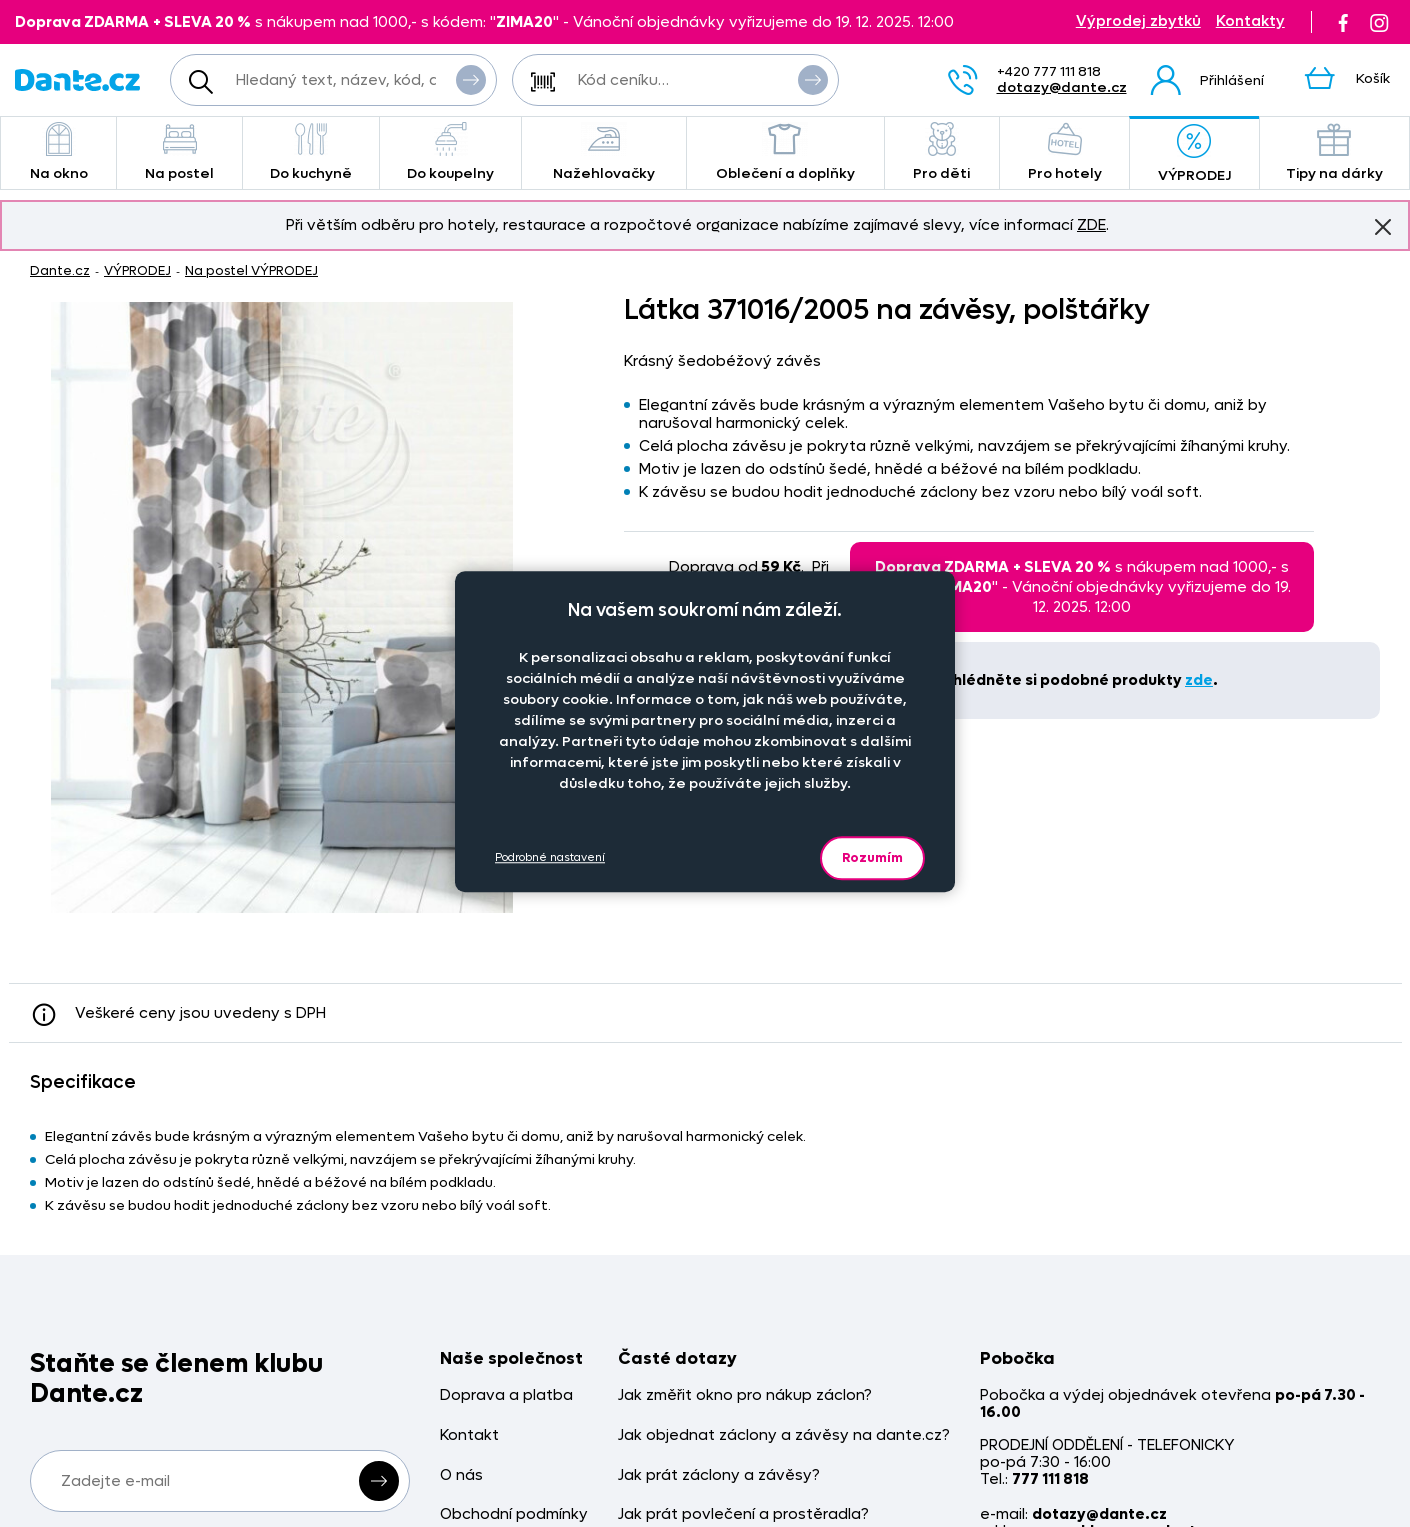  Describe the element at coordinates (1138, 21) in the screenshot. I see `Výprodej zbytků` at that location.